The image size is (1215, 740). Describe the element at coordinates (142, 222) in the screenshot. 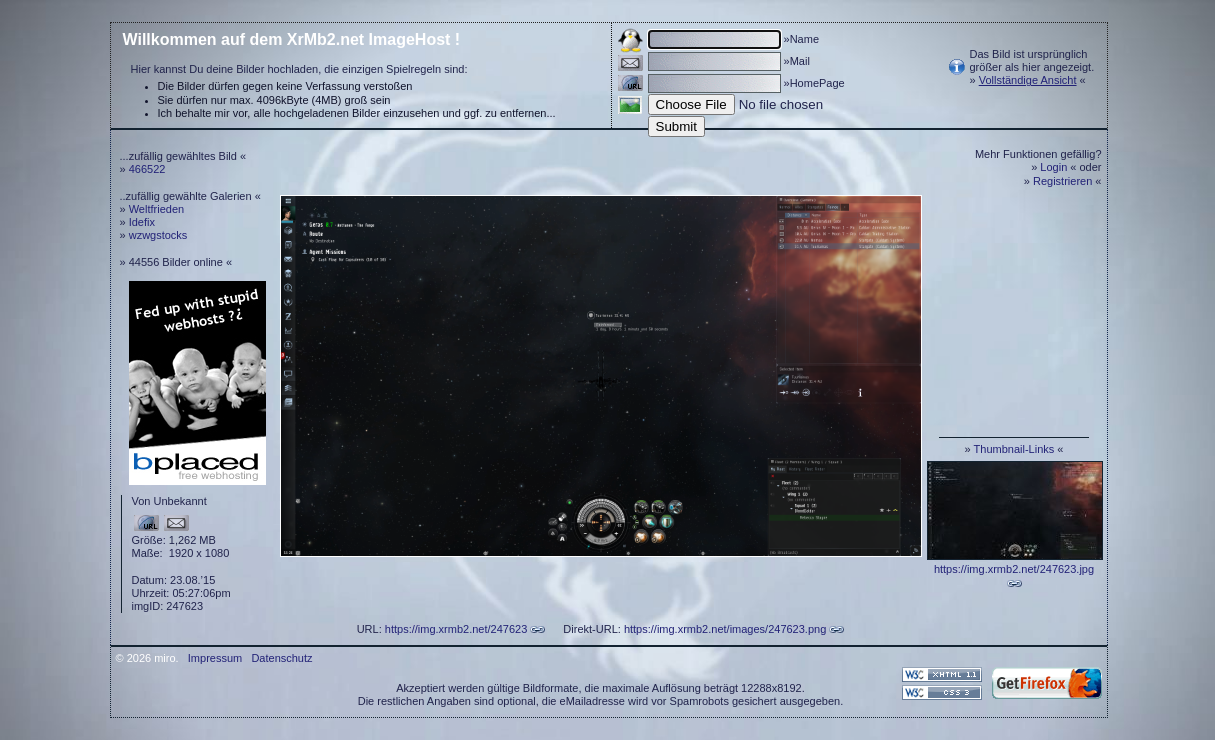

I see `Idefix` at that location.